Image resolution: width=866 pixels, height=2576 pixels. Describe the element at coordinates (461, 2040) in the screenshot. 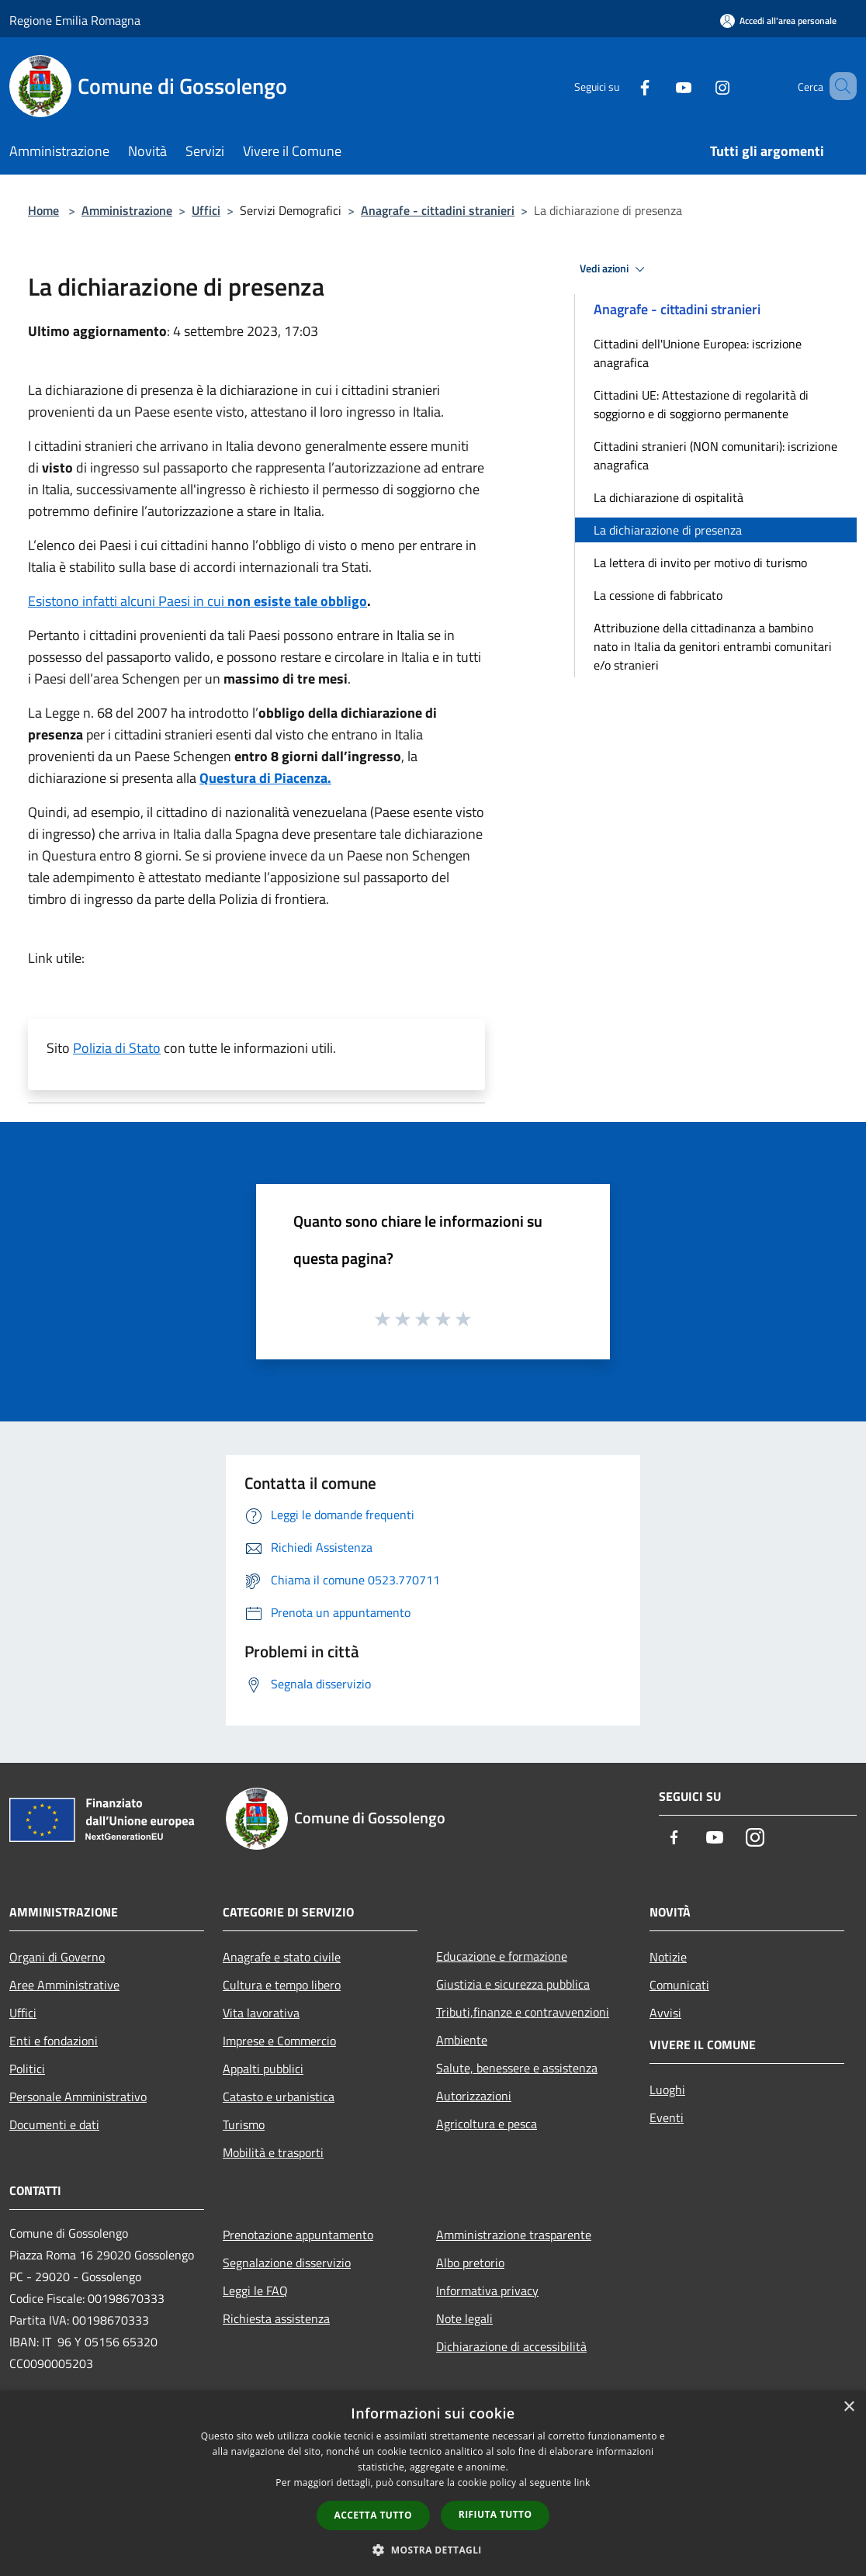

I see `Ambiente` at that location.